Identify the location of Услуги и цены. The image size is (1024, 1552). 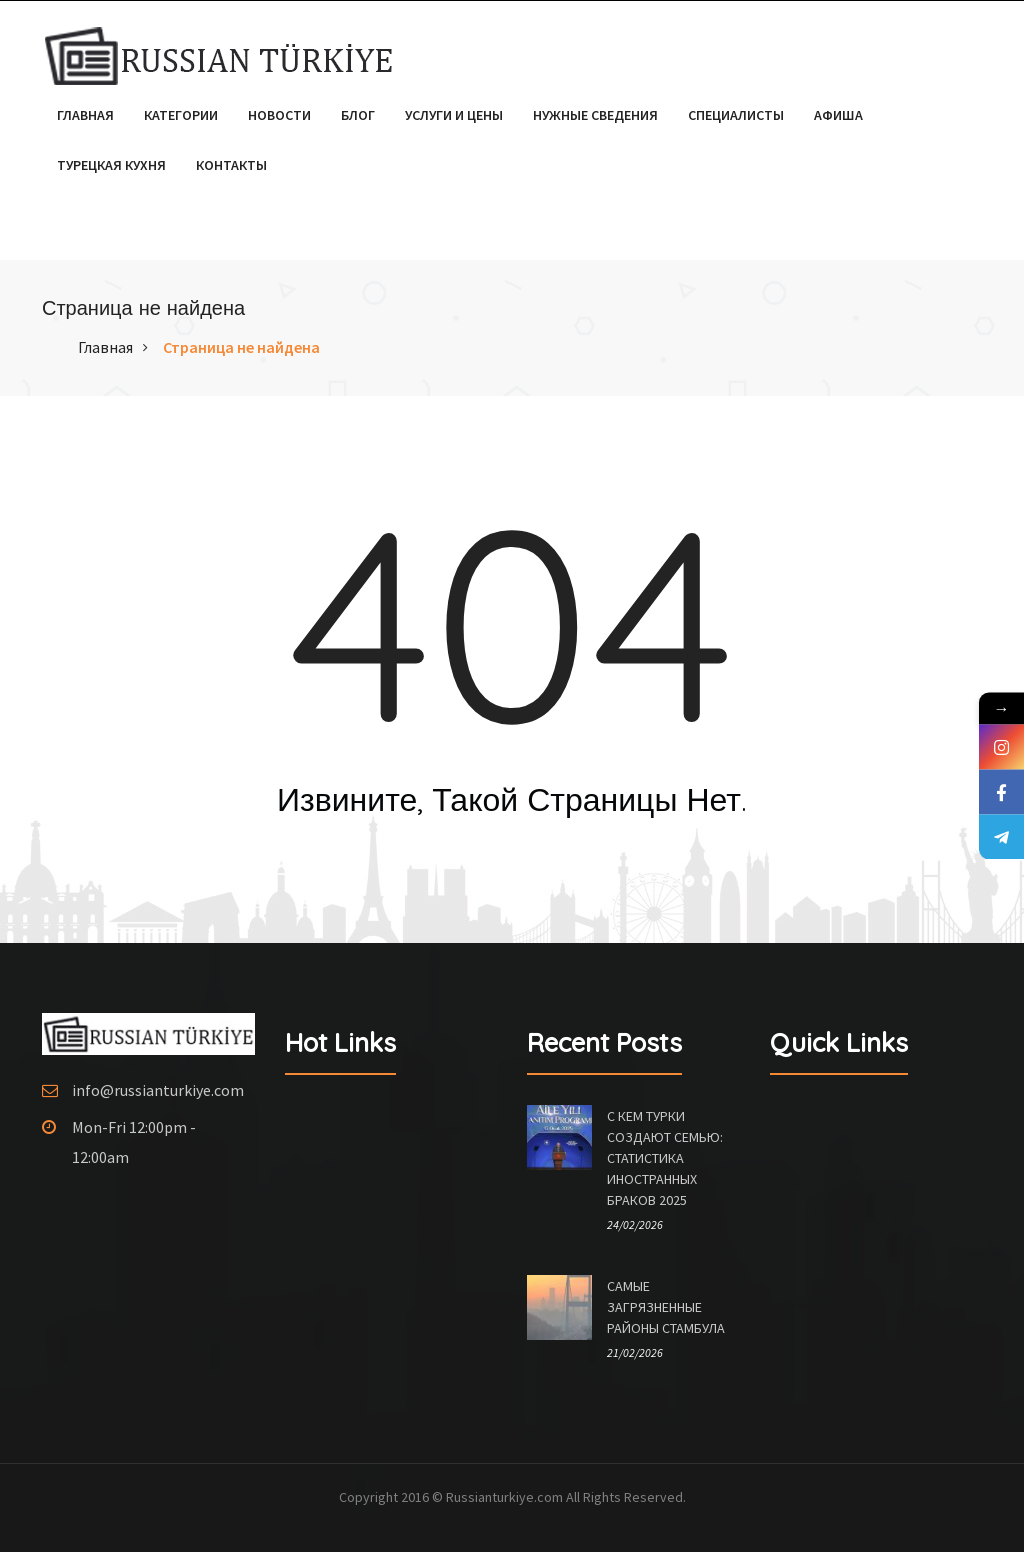
(454, 115).